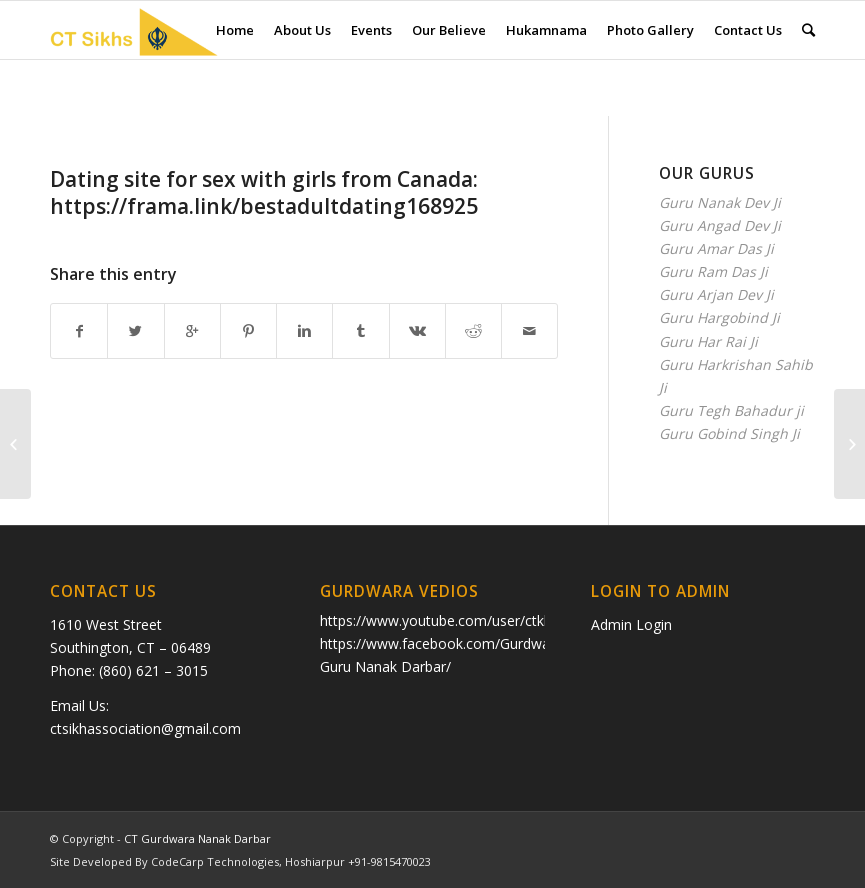 This screenshot has height=888, width=865. What do you see at coordinates (729, 433) in the screenshot?
I see `Guru Gobind Singh Ji` at bounding box center [729, 433].